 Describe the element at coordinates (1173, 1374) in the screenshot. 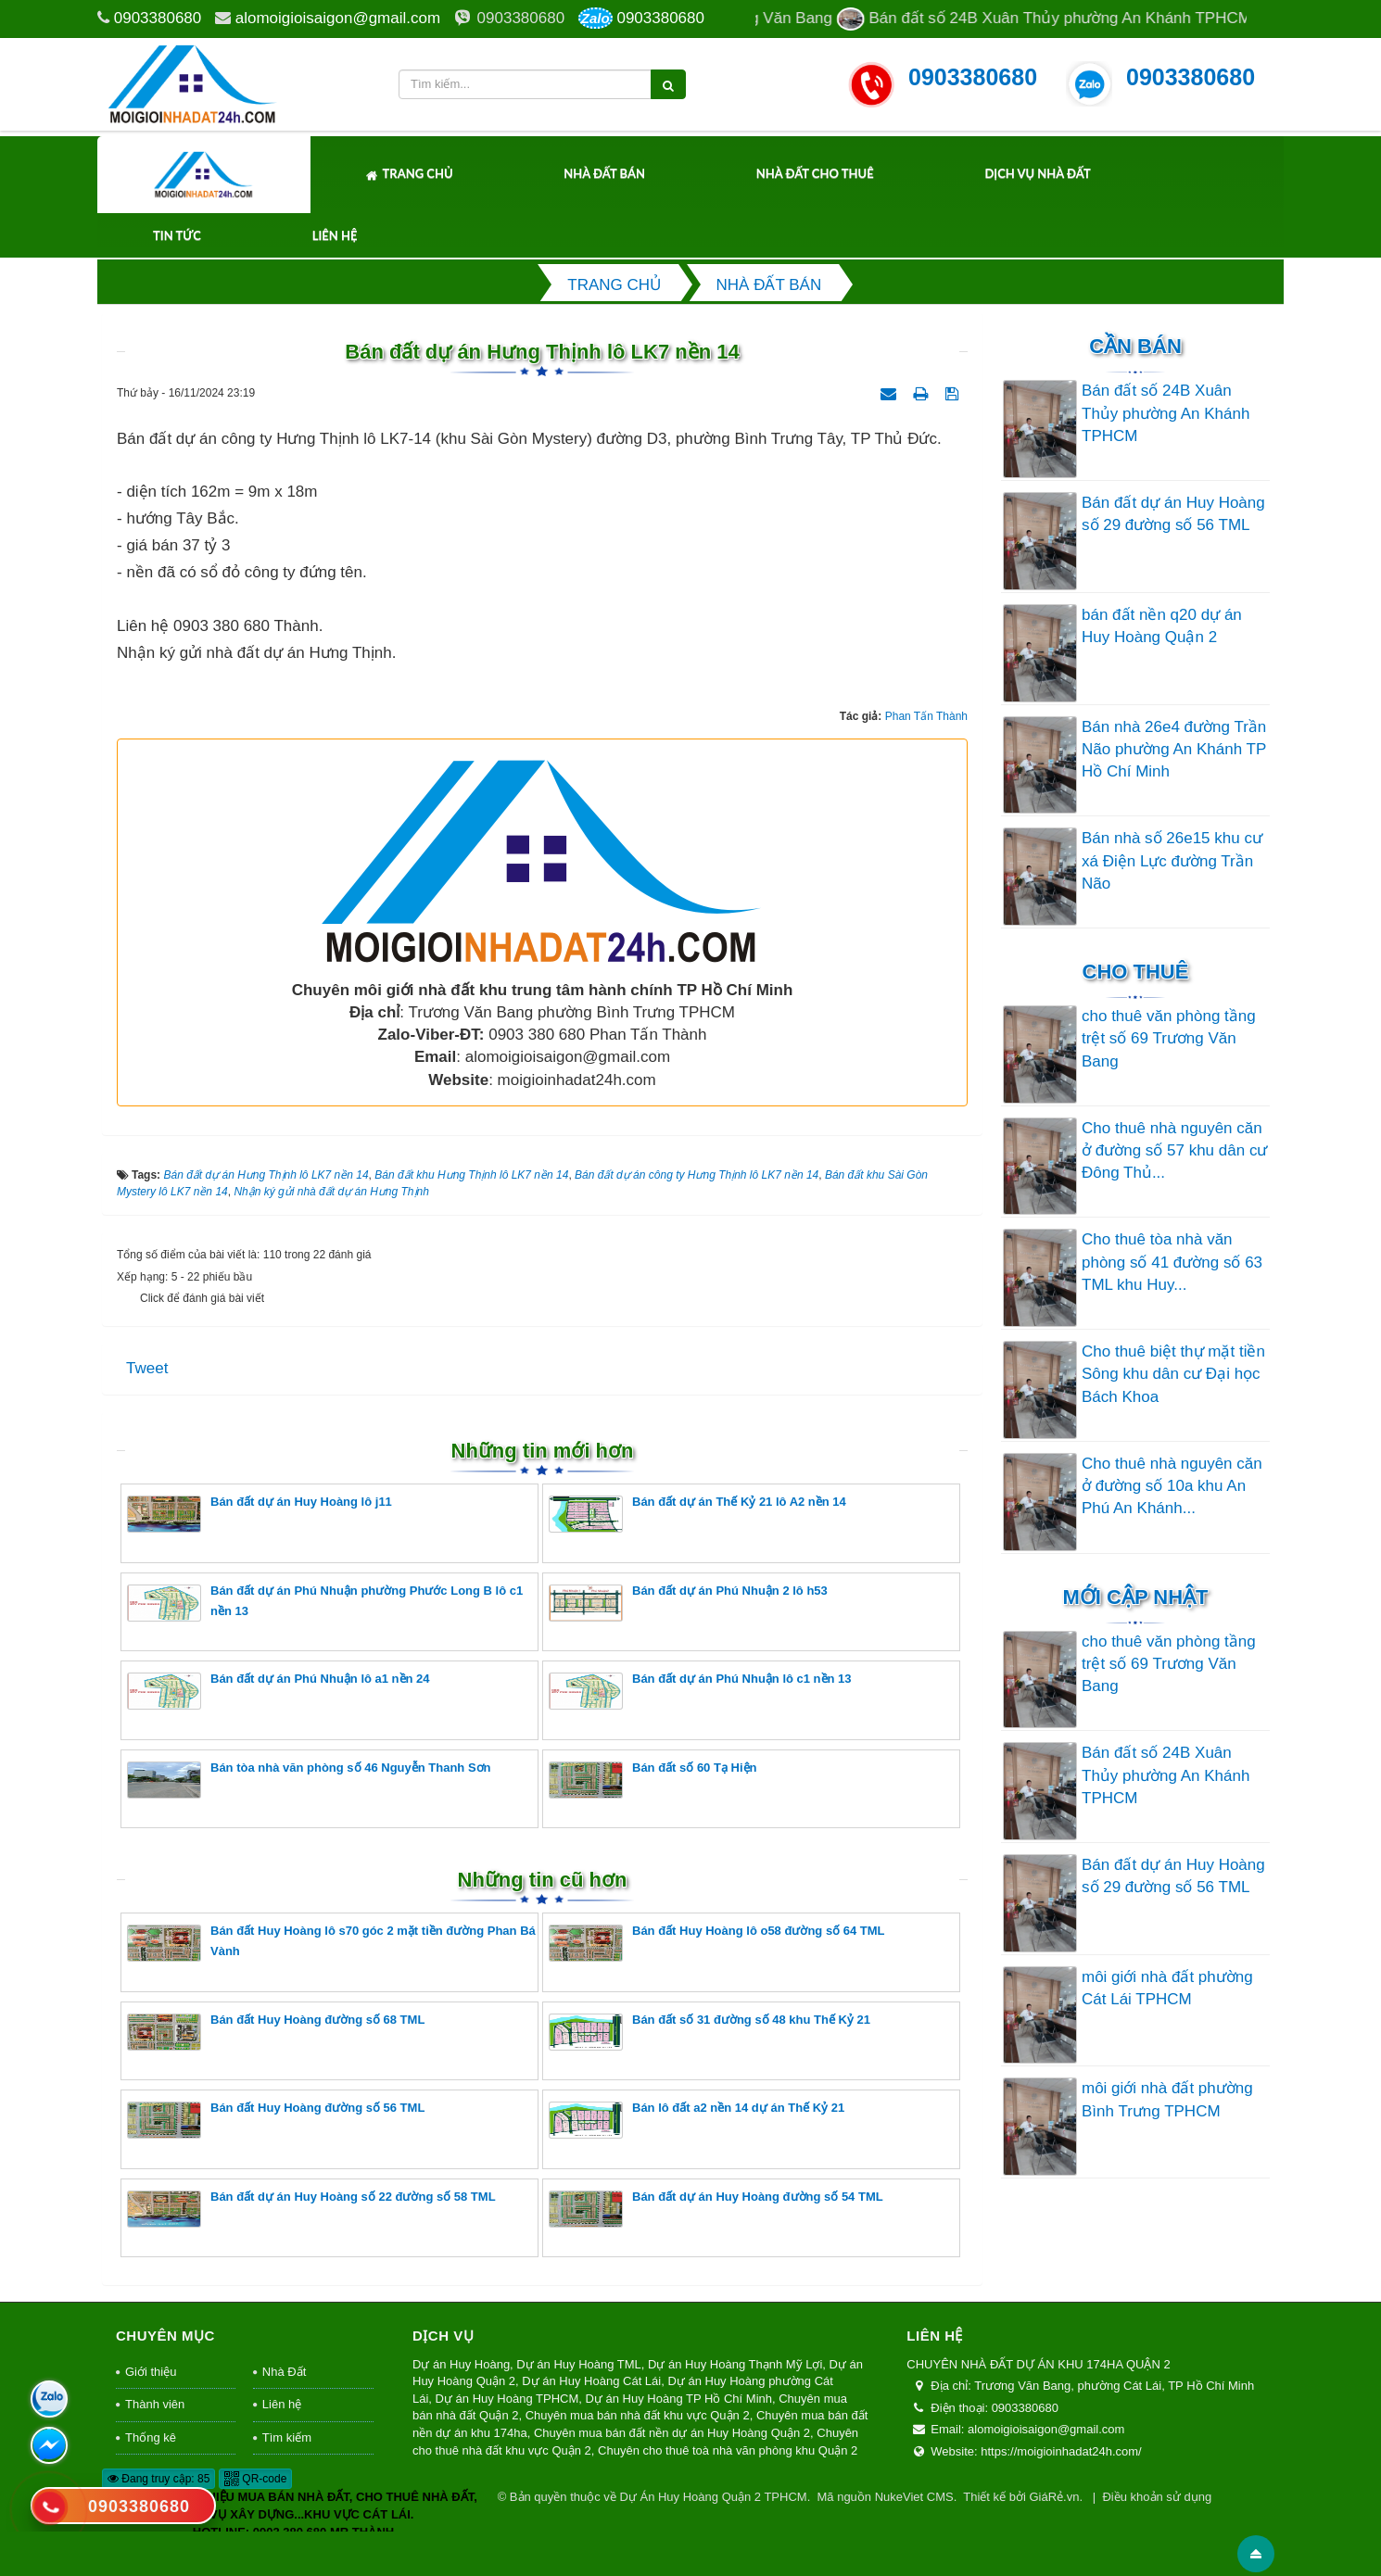

I see `Cho thuê biệt thự mặt tiền Sông khu dân cư Đại học Bách Khoa` at that location.